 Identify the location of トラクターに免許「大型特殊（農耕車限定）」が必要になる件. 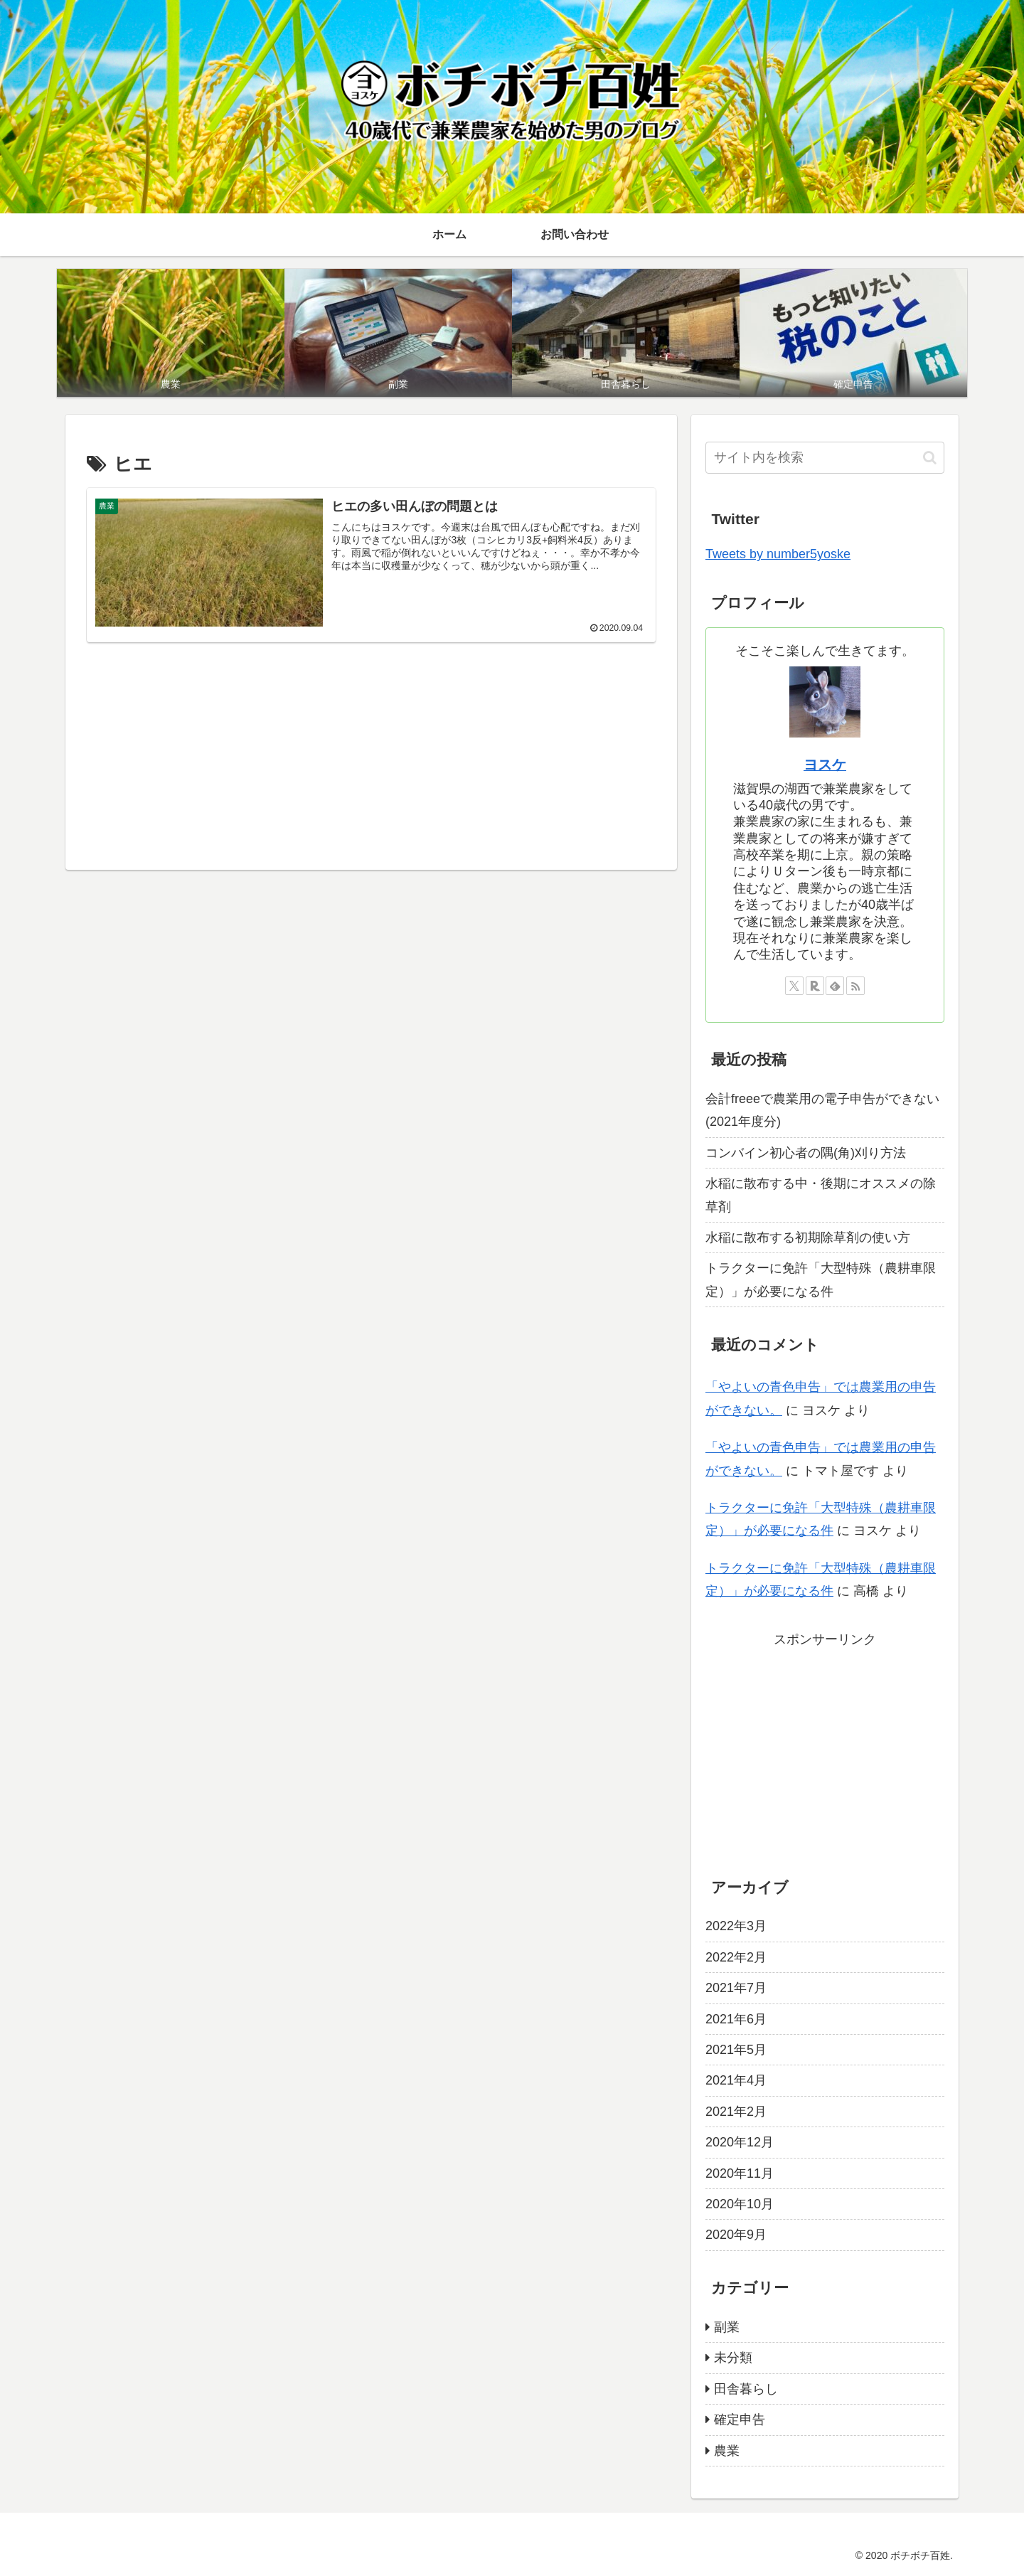
(820, 1279).